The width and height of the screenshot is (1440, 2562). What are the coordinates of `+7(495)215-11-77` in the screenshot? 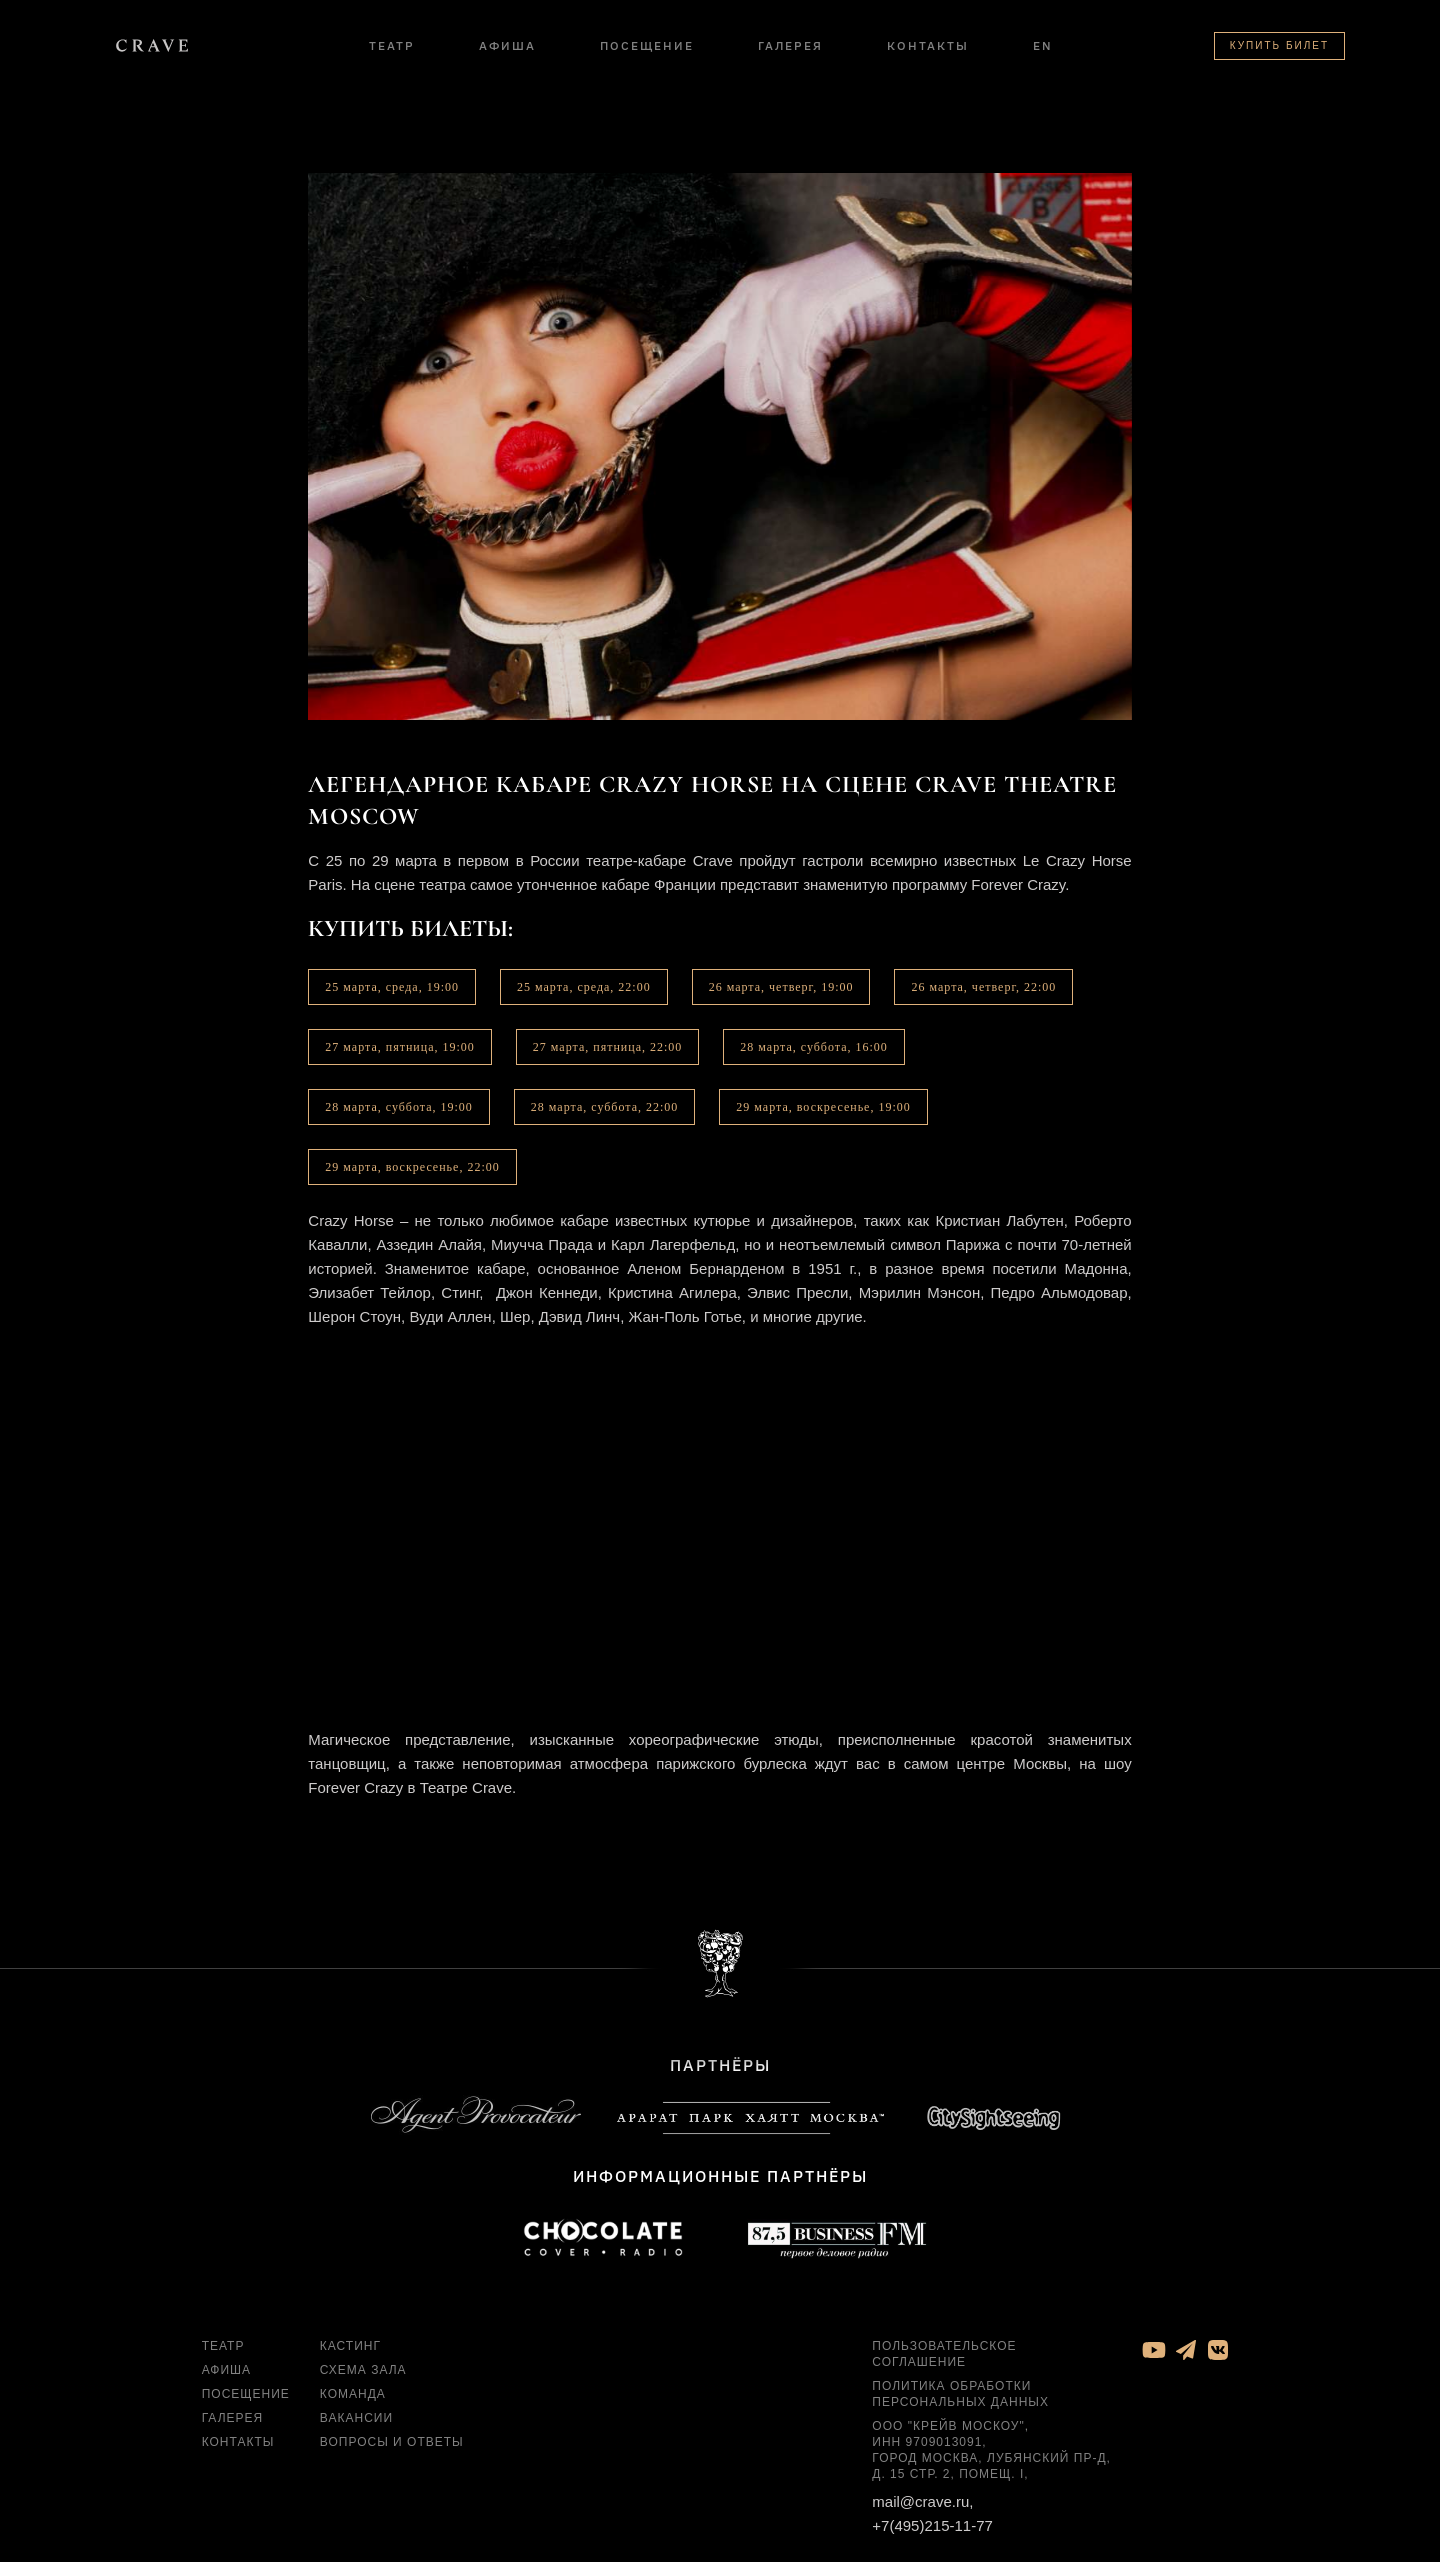 It's located at (932, 2525).